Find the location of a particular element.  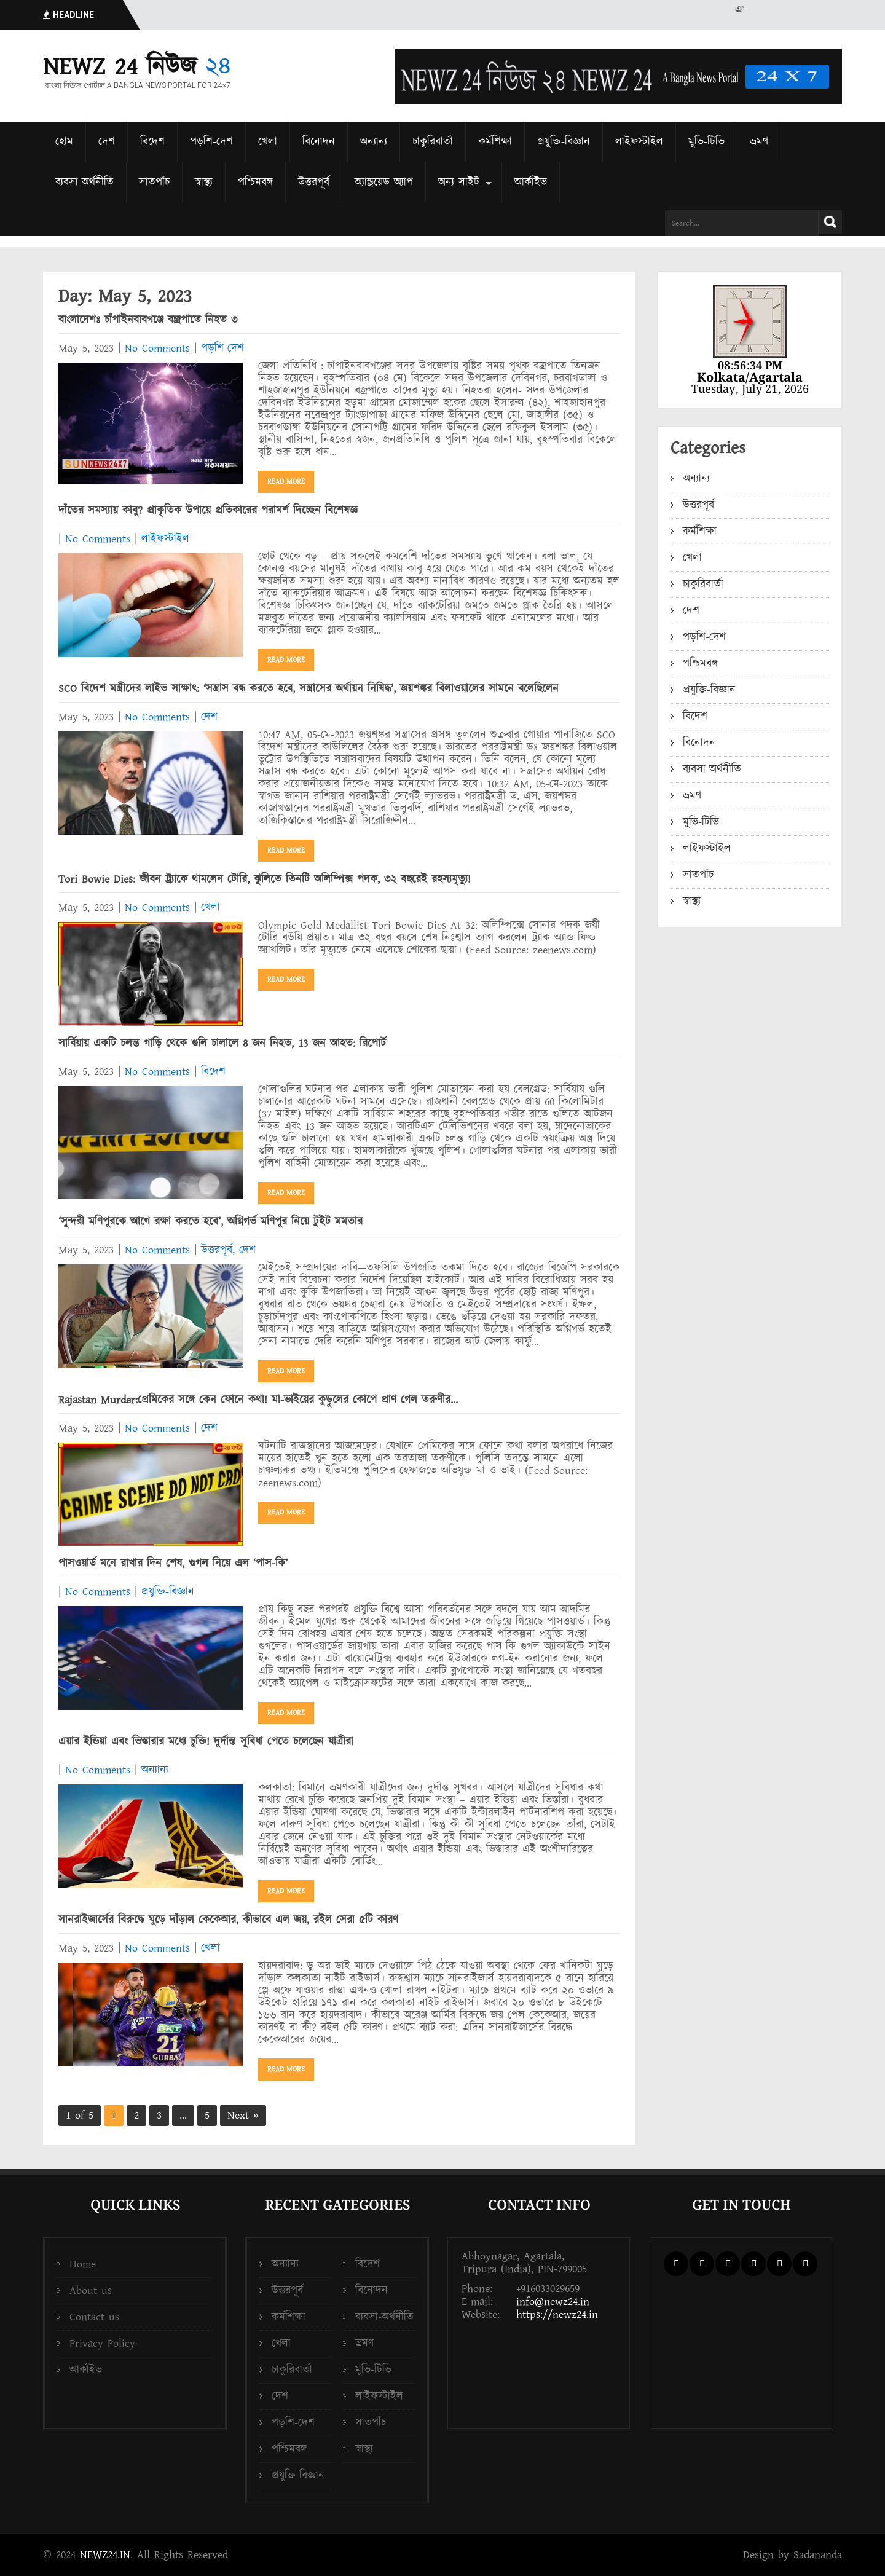

কর্মশিক্ষা is located at coordinates (495, 141).